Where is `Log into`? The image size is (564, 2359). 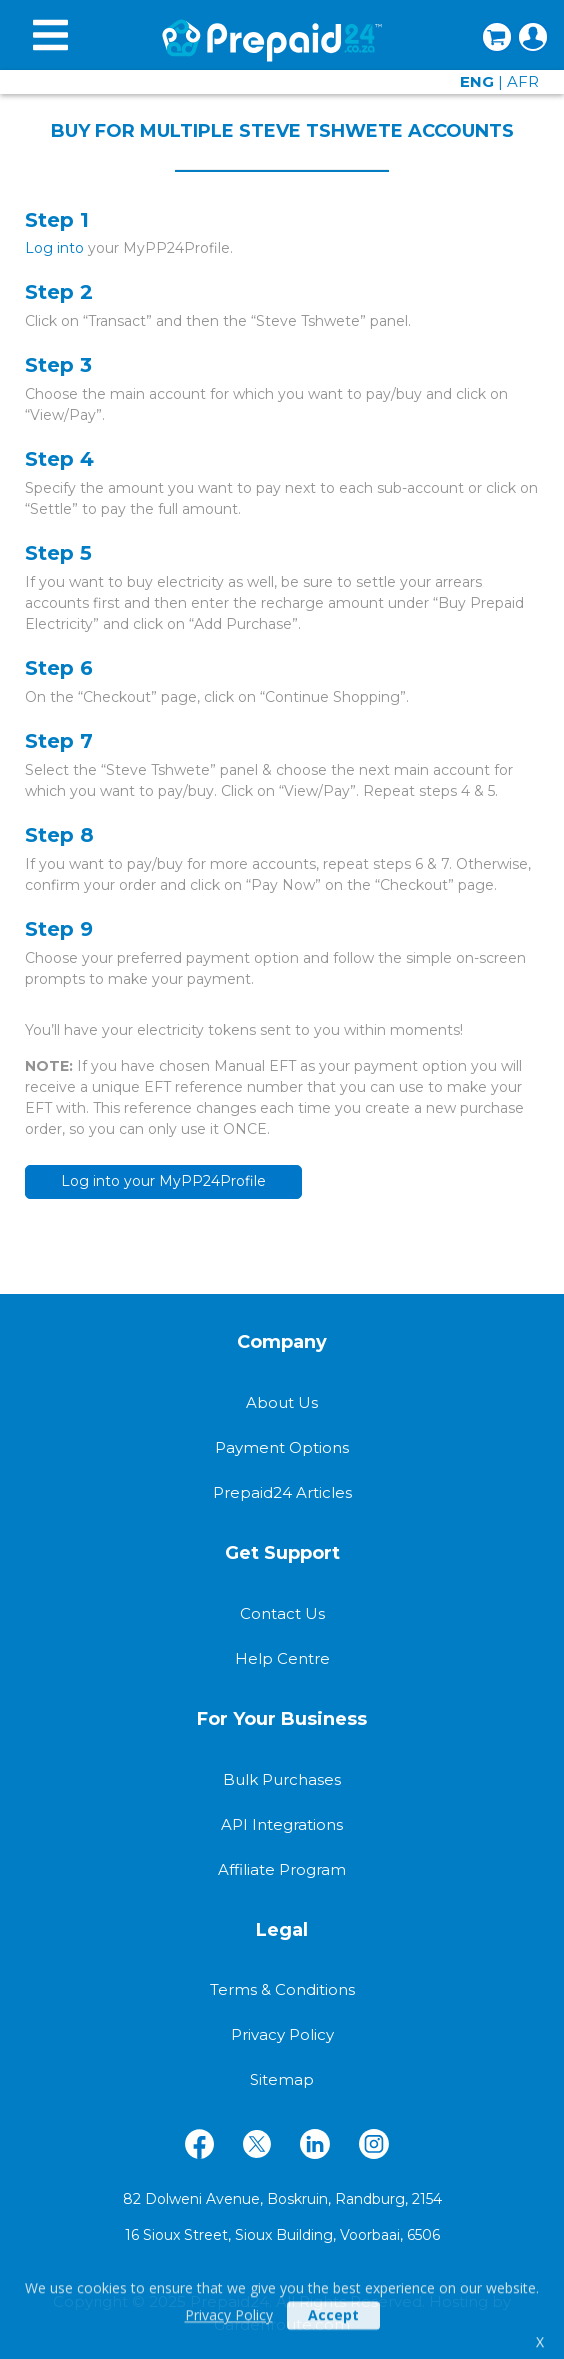 Log into is located at coordinates (54, 248).